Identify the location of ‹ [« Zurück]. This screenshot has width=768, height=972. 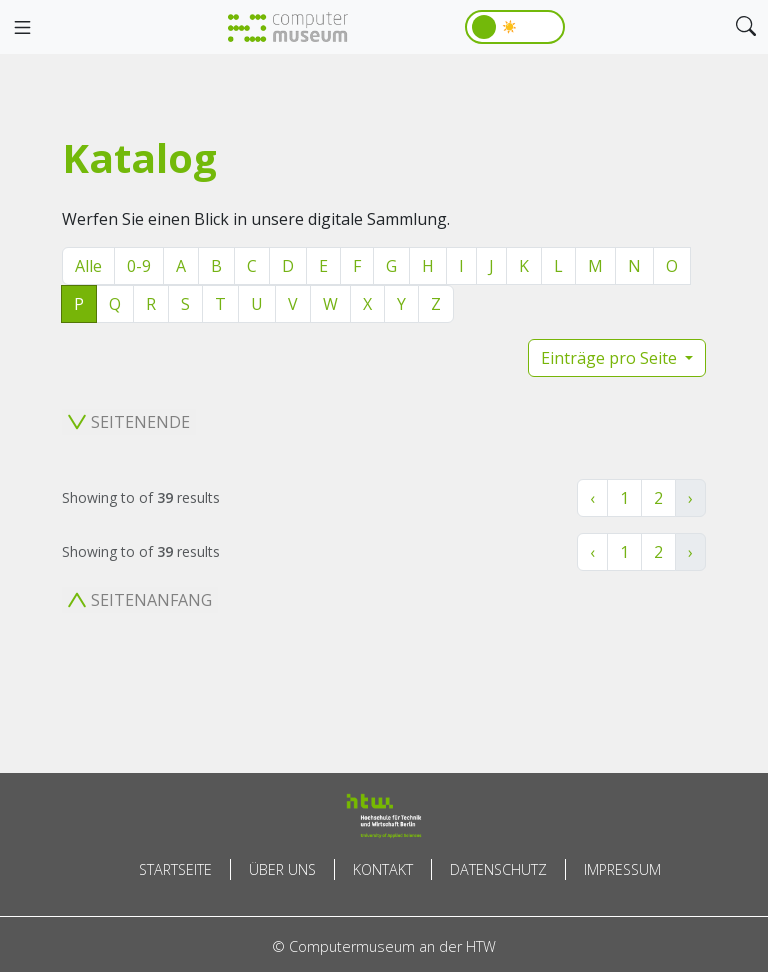
(592, 498).